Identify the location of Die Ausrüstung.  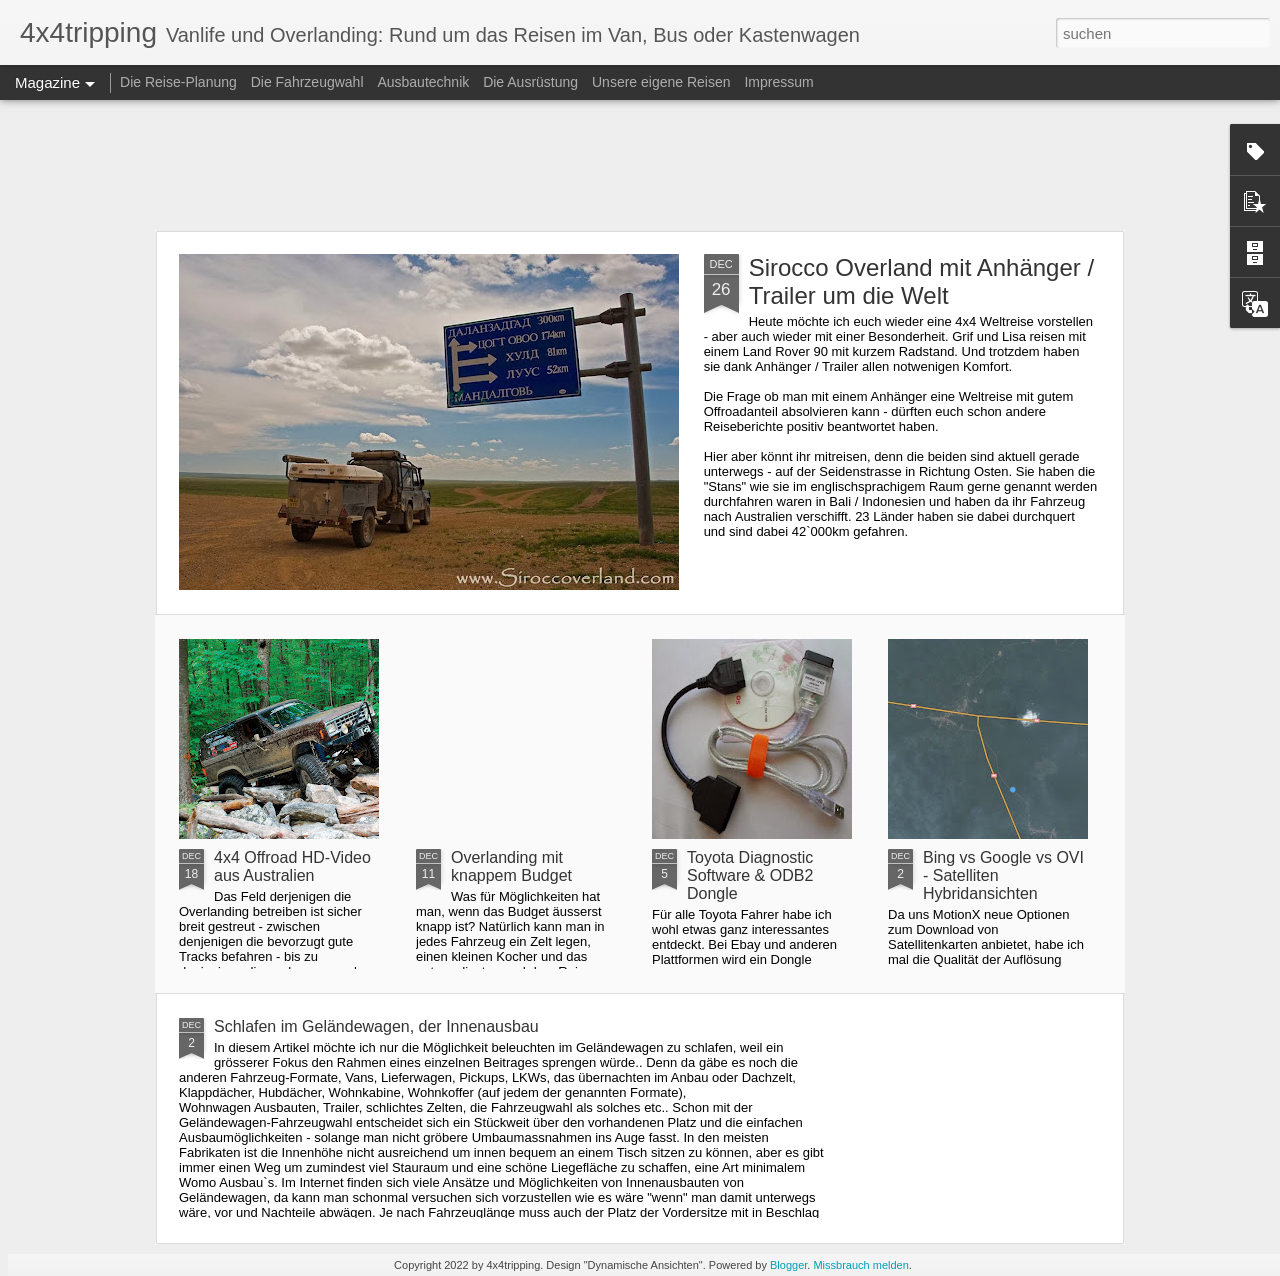
(532, 82).